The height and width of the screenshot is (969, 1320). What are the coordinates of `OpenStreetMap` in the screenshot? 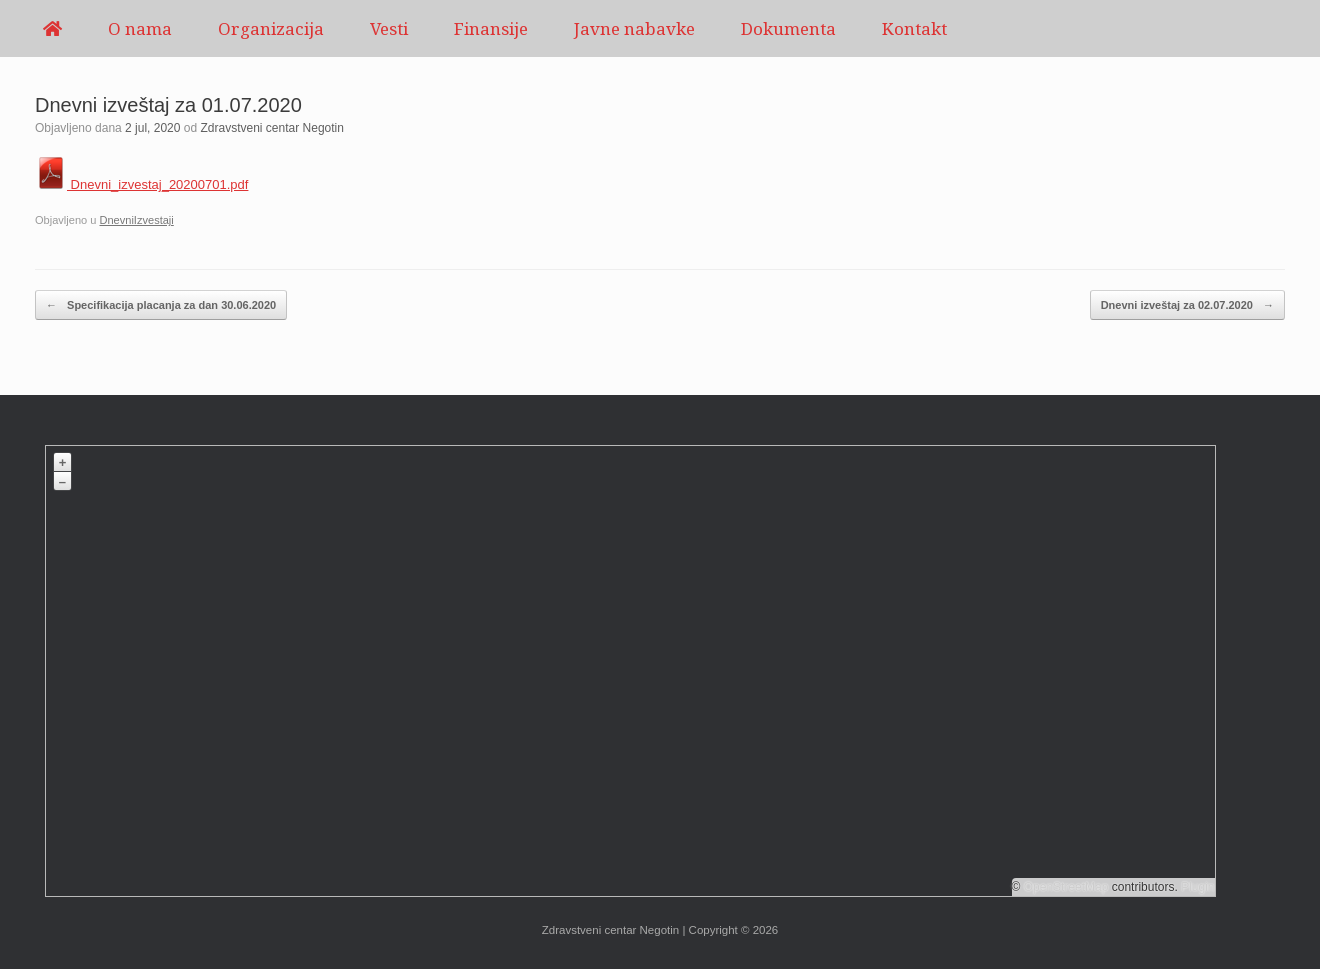 It's located at (1066, 887).